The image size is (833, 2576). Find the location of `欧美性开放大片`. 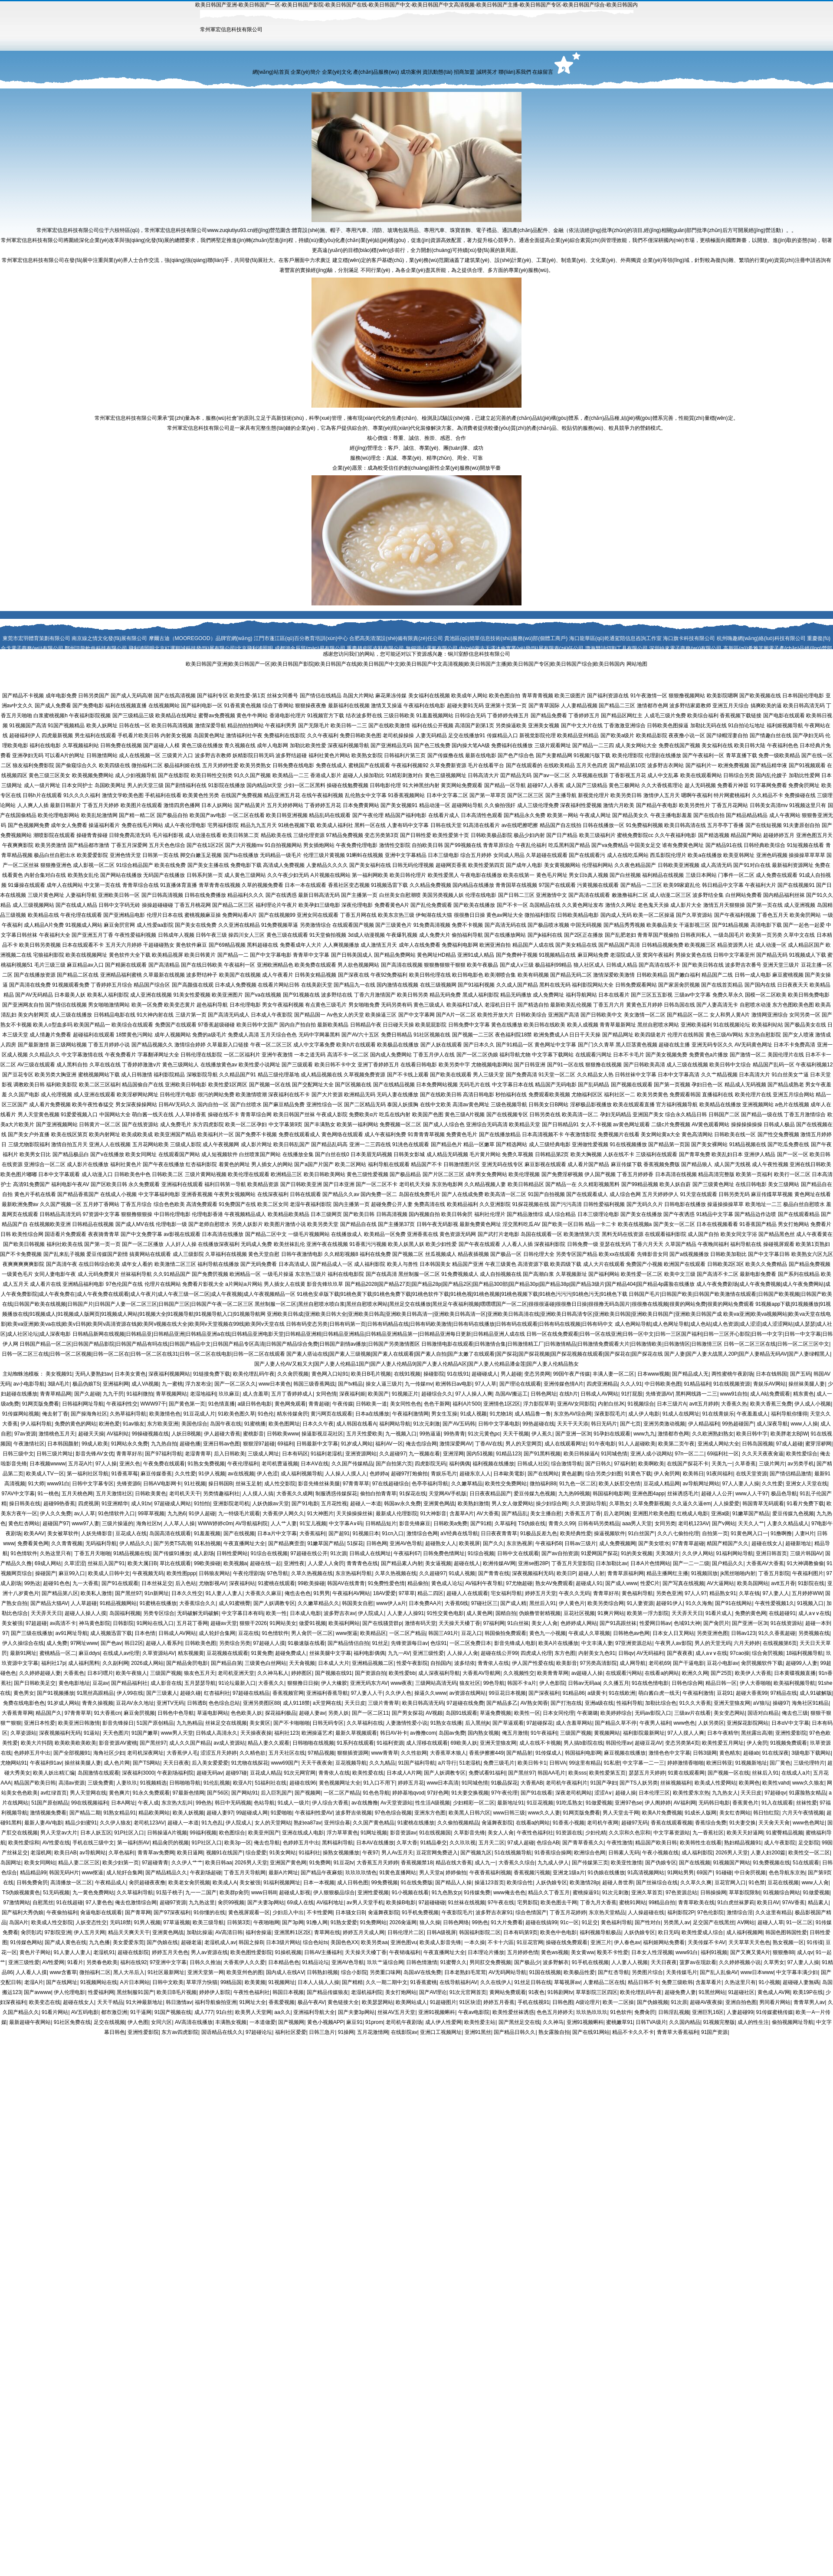

欧美性开放大片 is located at coordinates (495, 1015).